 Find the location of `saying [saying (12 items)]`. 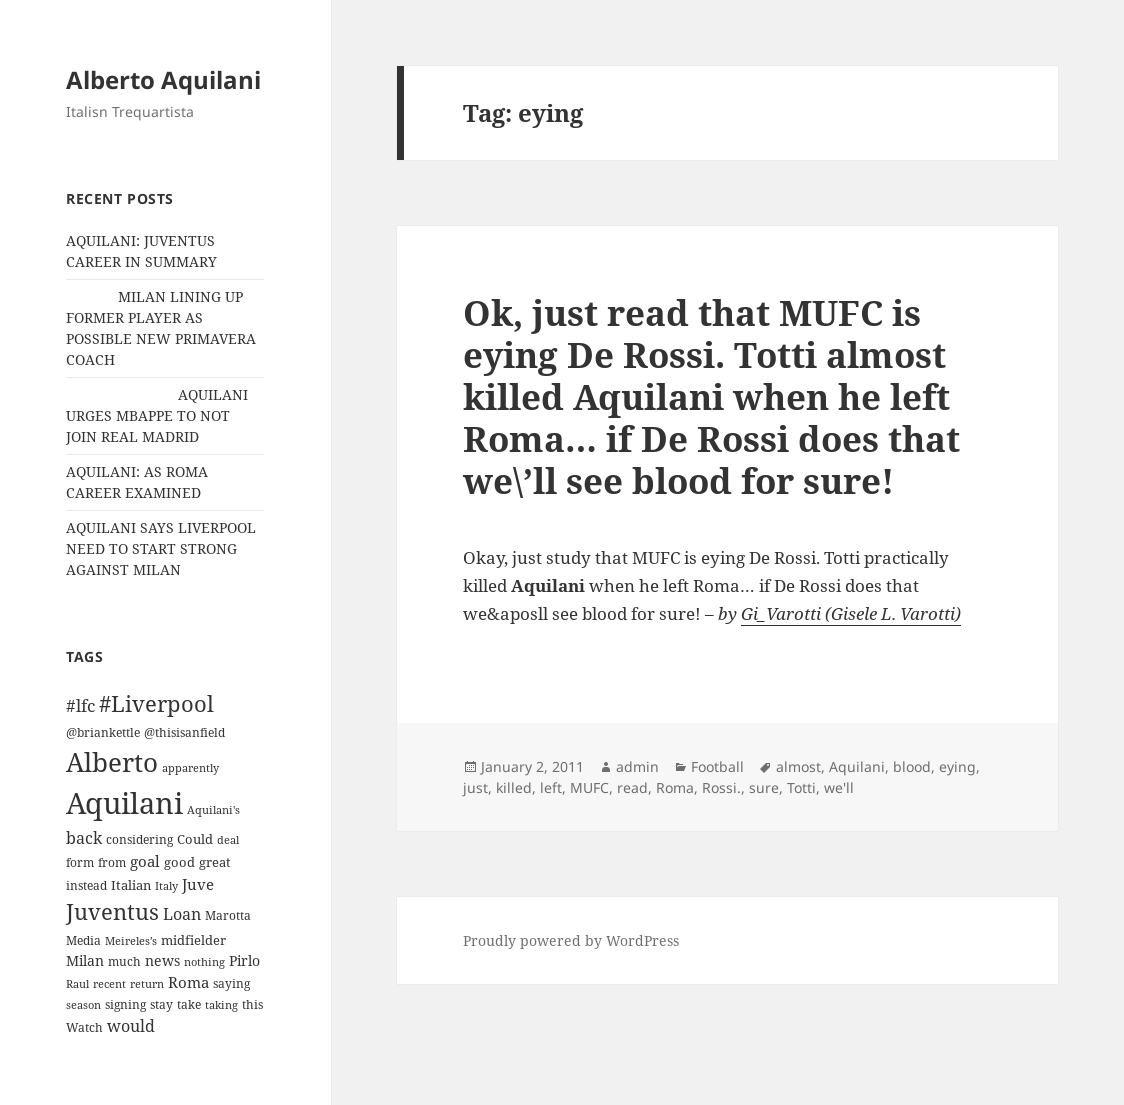

saying [saying (12 items)] is located at coordinates (231, 983).